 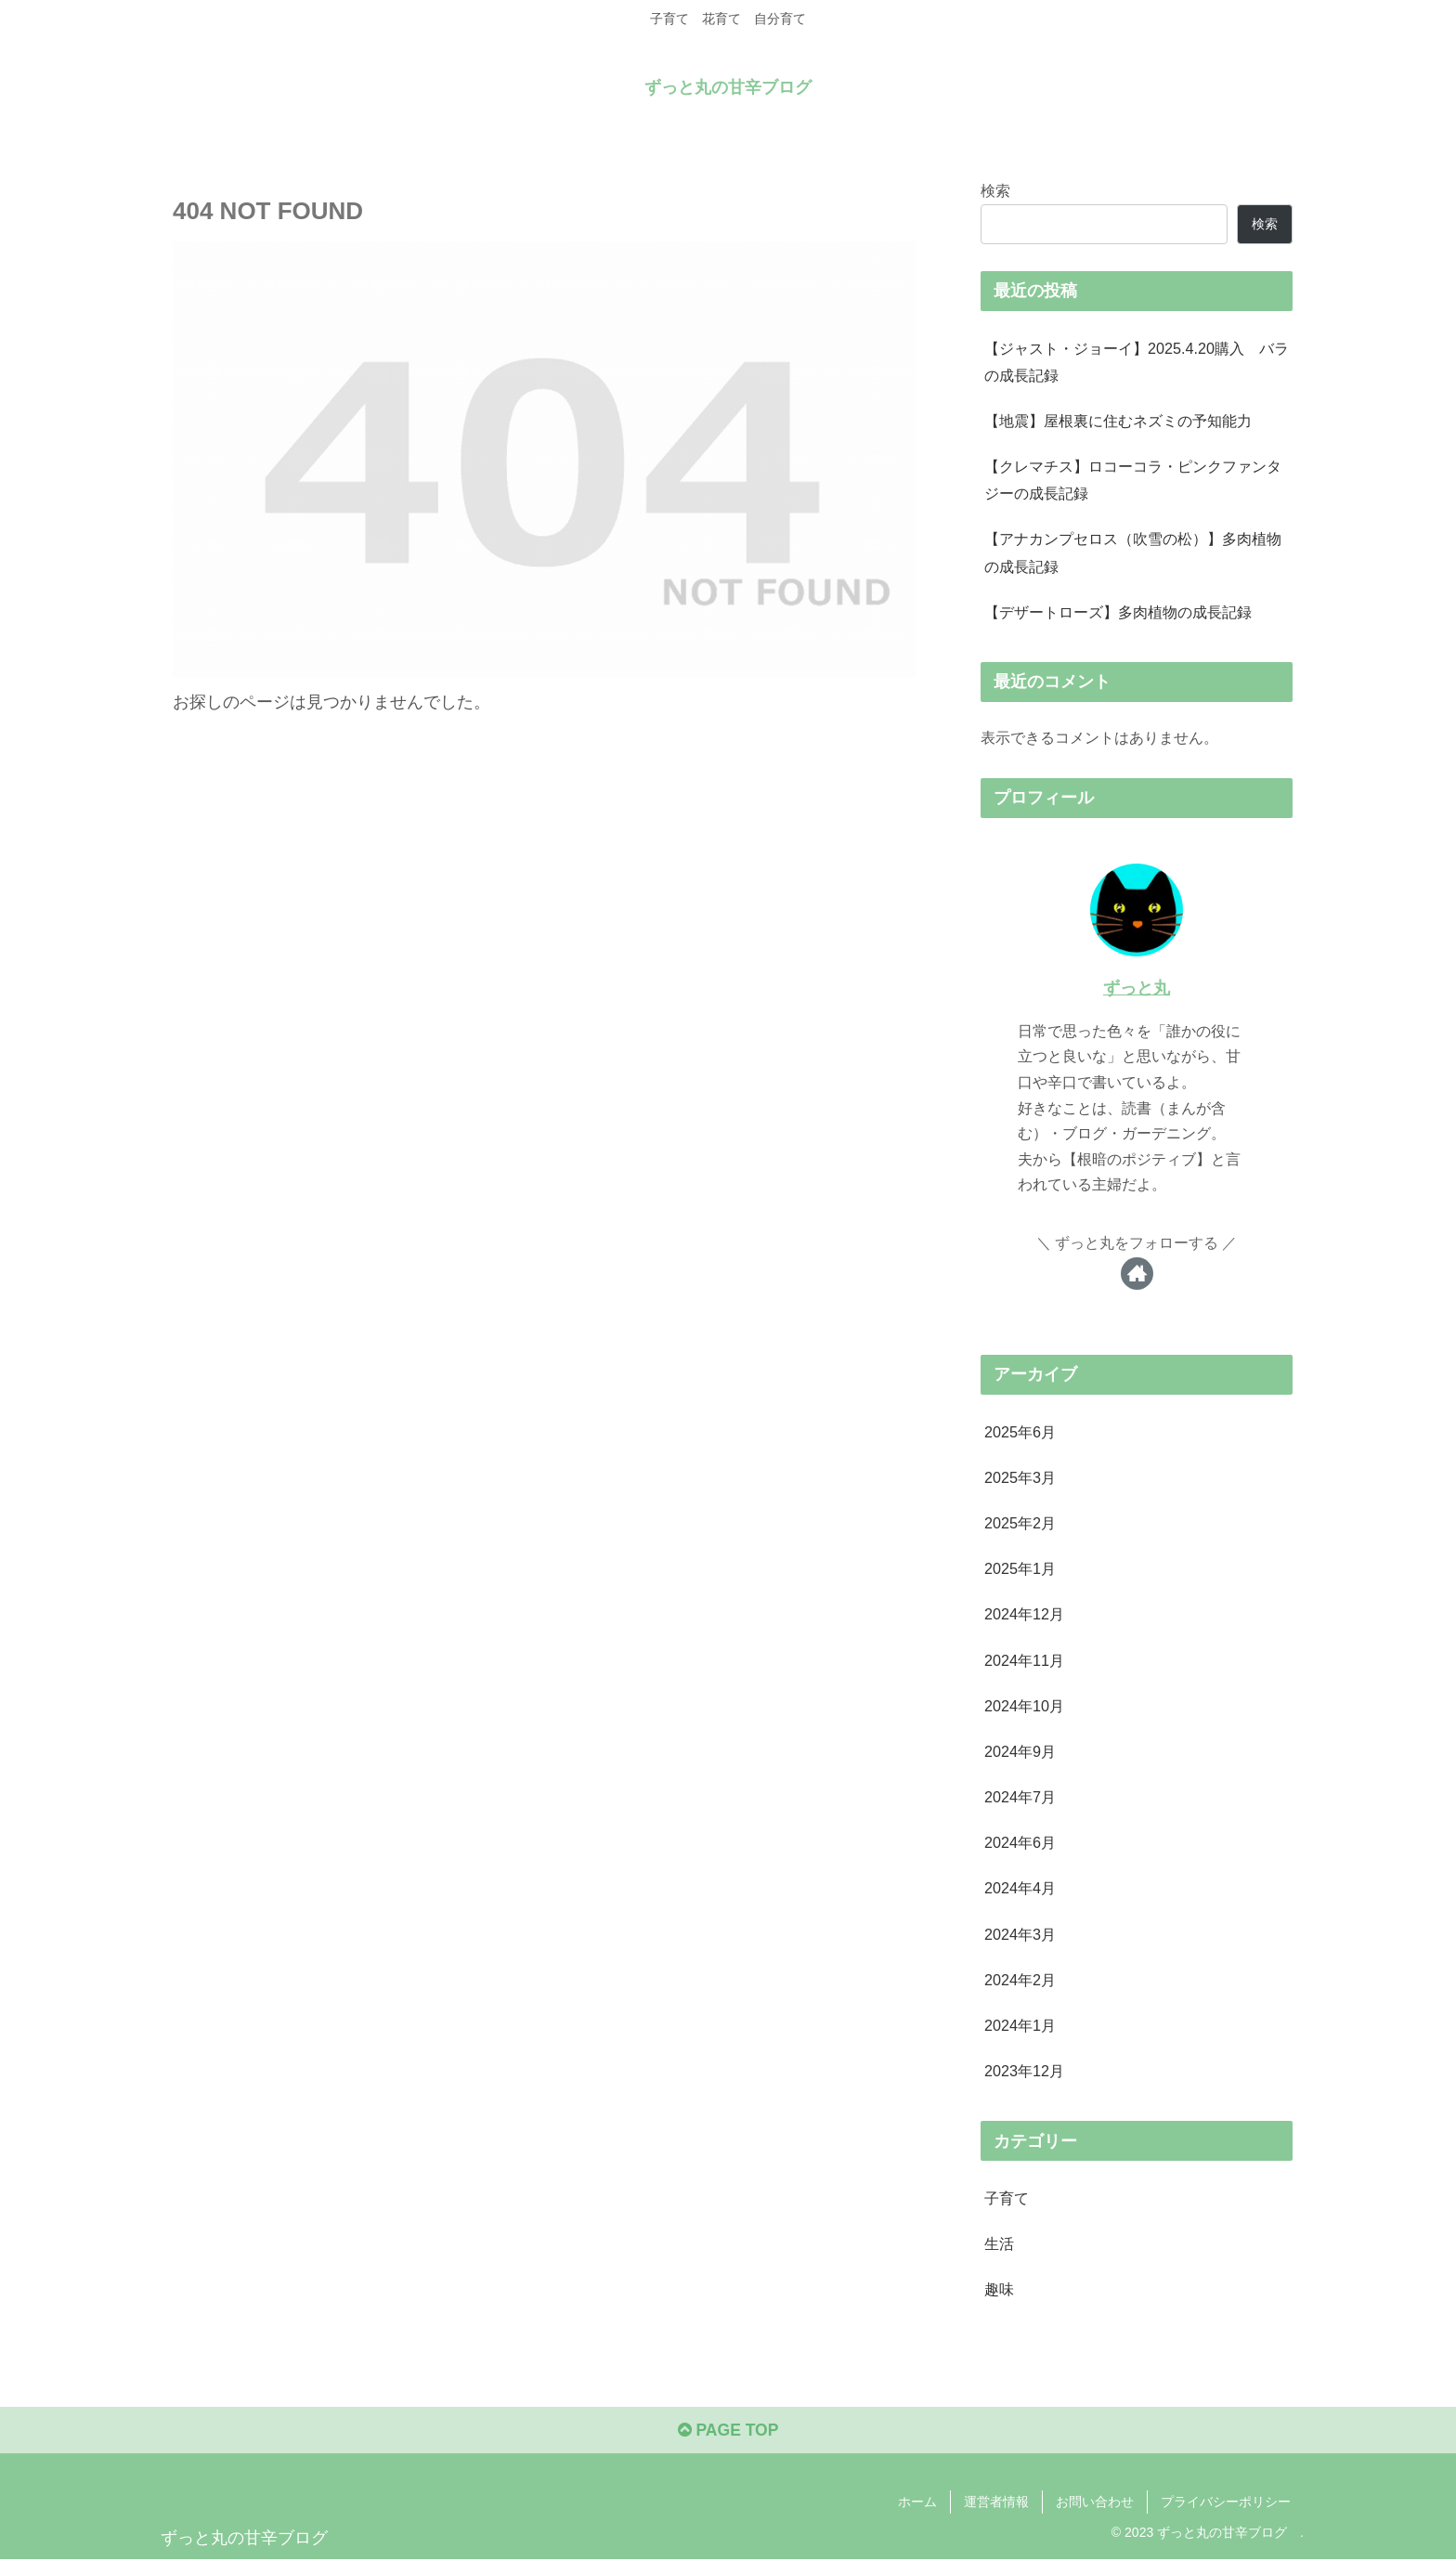 What do you see at coordinates (1118, 420) in the screenshot?
I see `【地震】屋根裏に住むネズミの予知能力` at bounding box center [1118, 420].